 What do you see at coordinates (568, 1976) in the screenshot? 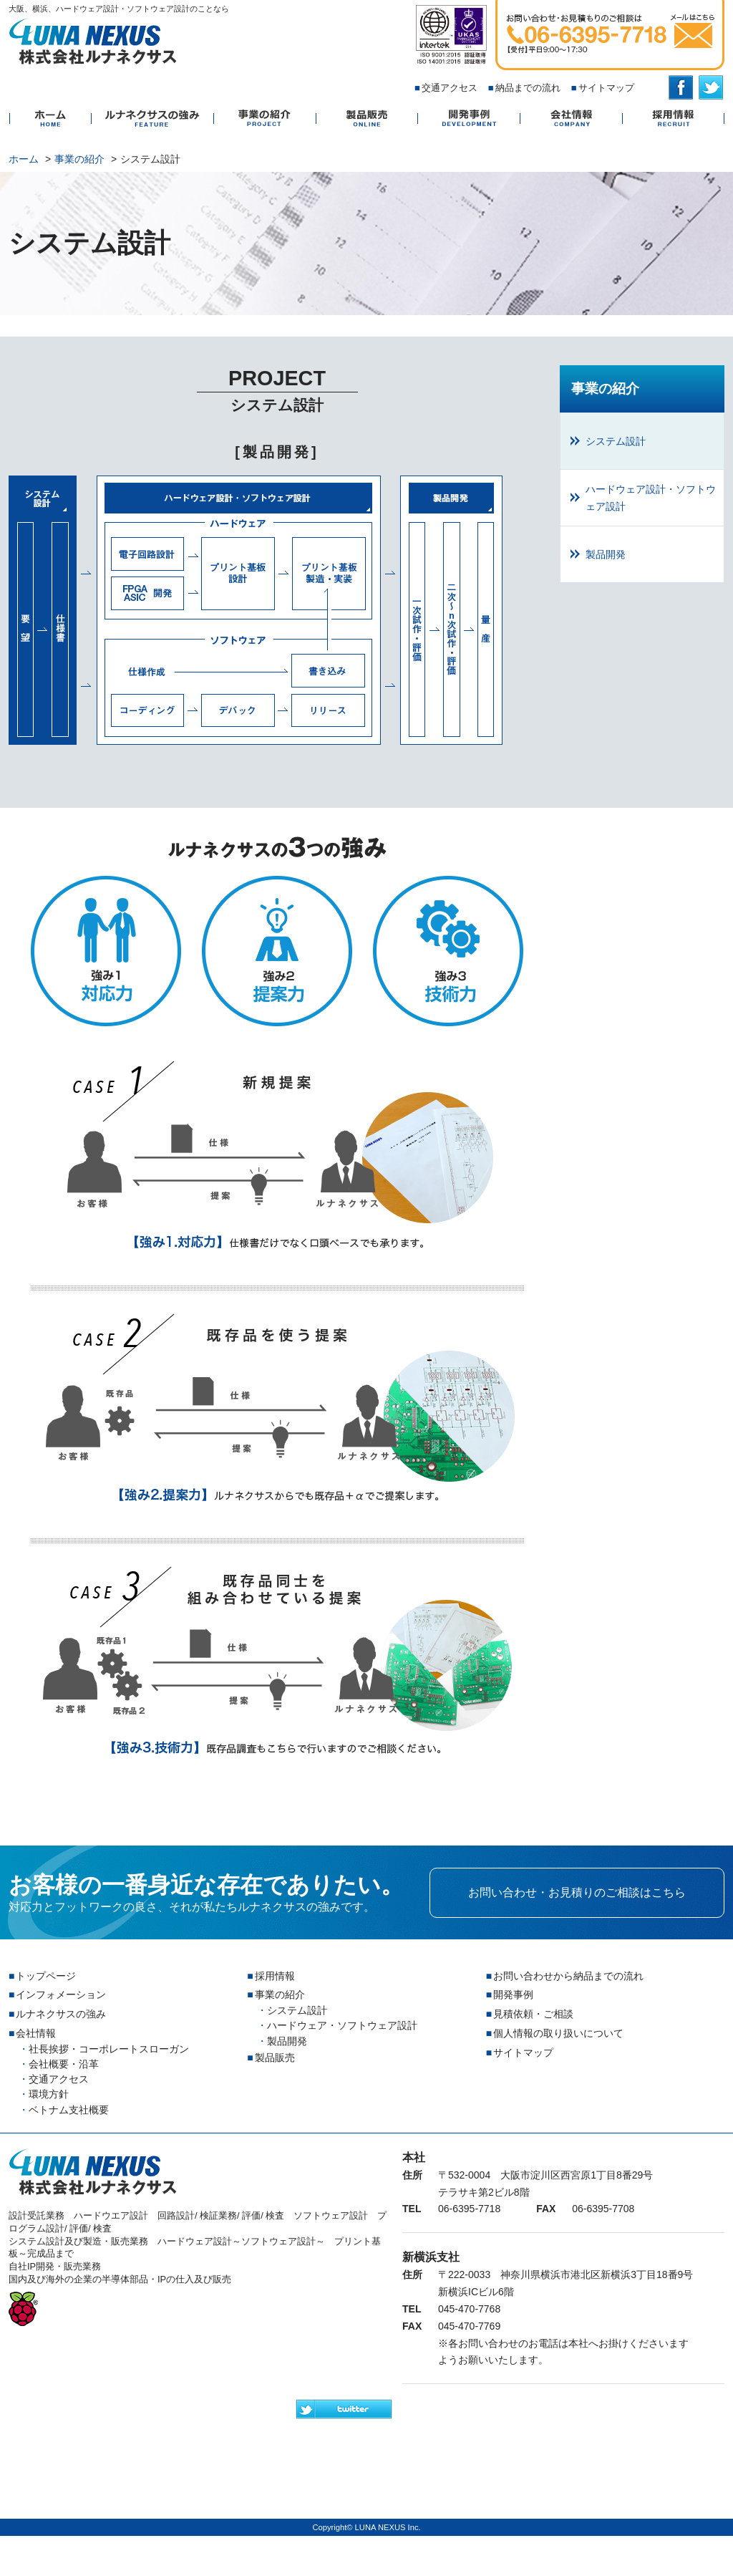
I see `お問い合わせから納品までの流れ` at bounding box center [568, 1976].